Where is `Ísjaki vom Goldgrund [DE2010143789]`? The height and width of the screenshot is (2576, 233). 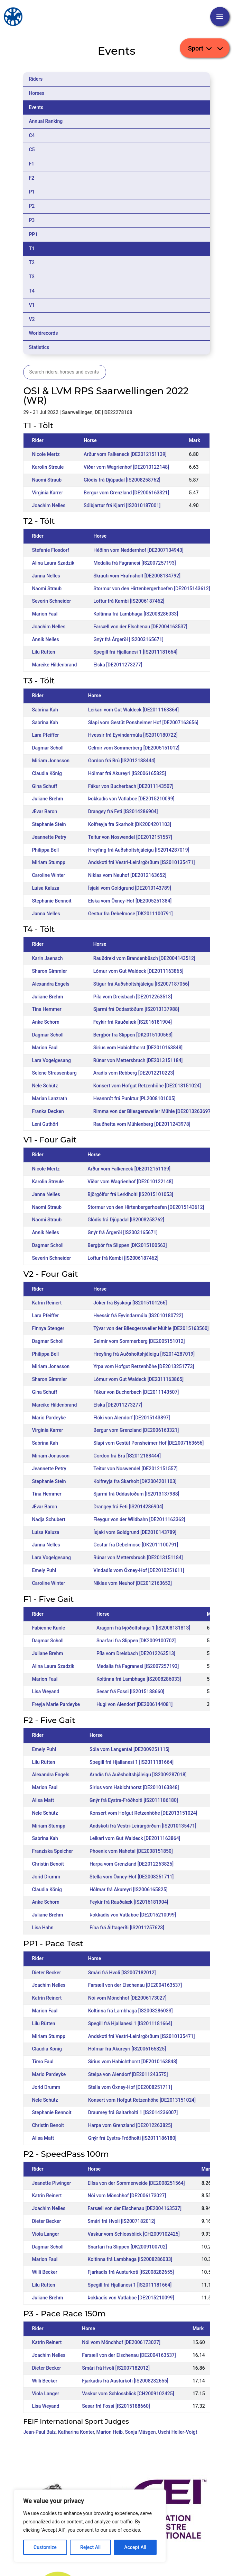 Ísjaki vom Goldgrund [DE2010143789] is located at coordinates (129, 888).